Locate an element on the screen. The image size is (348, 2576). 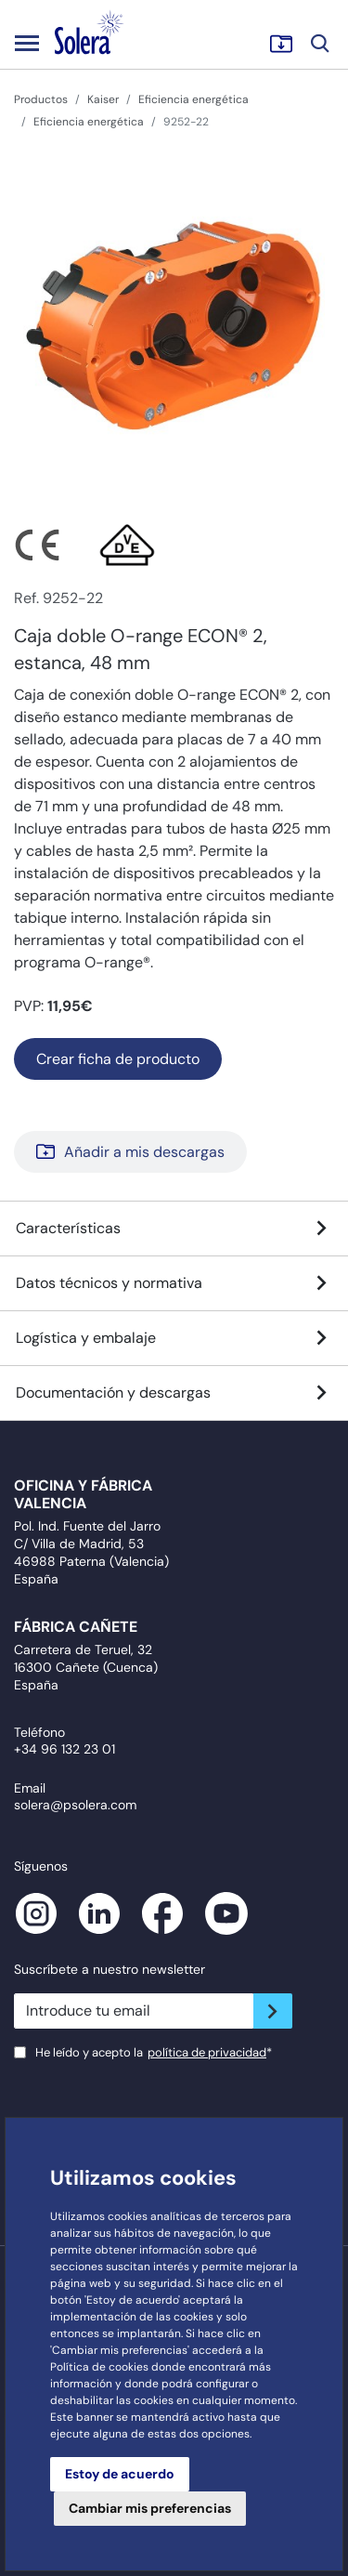
Documentación y descargas is located at coordinates (174, 1393).